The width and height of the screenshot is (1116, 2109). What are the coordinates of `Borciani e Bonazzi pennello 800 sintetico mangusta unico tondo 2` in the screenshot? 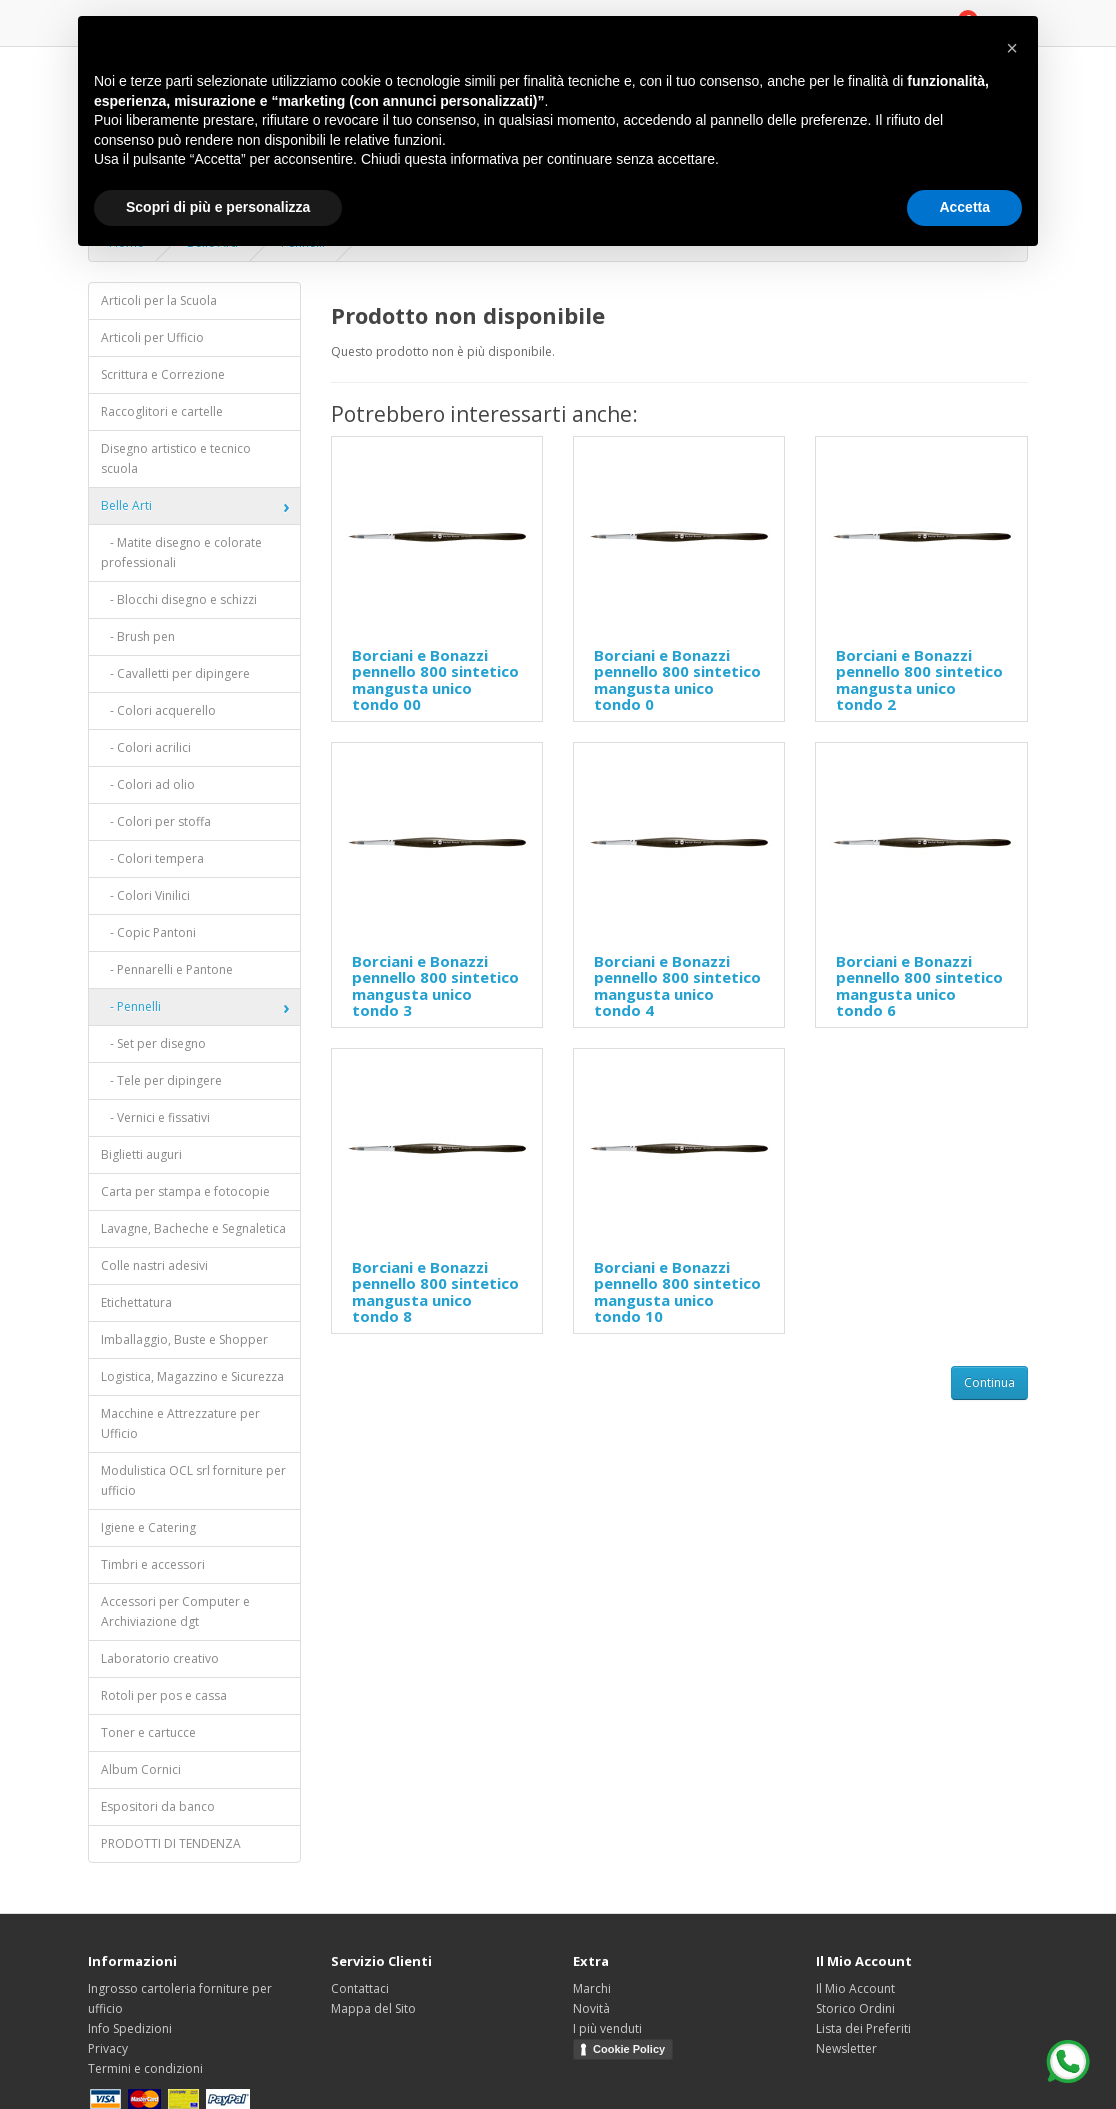 It's located at (919, 680).